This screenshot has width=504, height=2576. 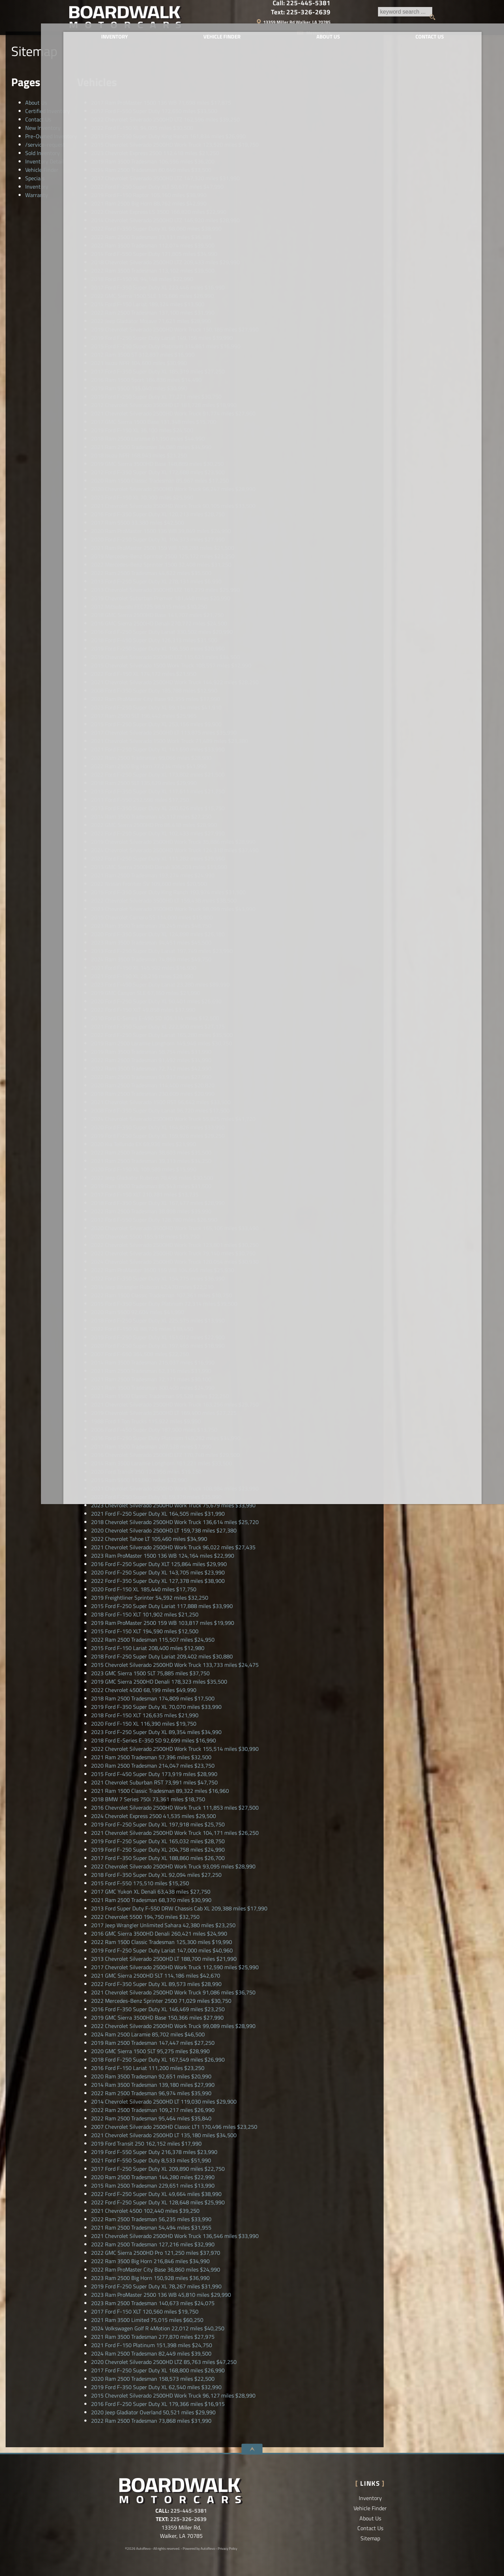 I want to click on 105,114 miles $12,500, so click(x=155, y=1018).